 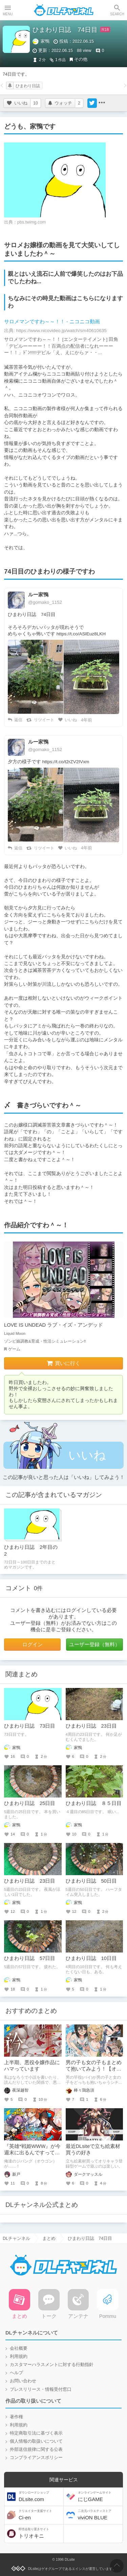 I want to click on ひまわり日誌 57日目, so click(x=29, y=1958).